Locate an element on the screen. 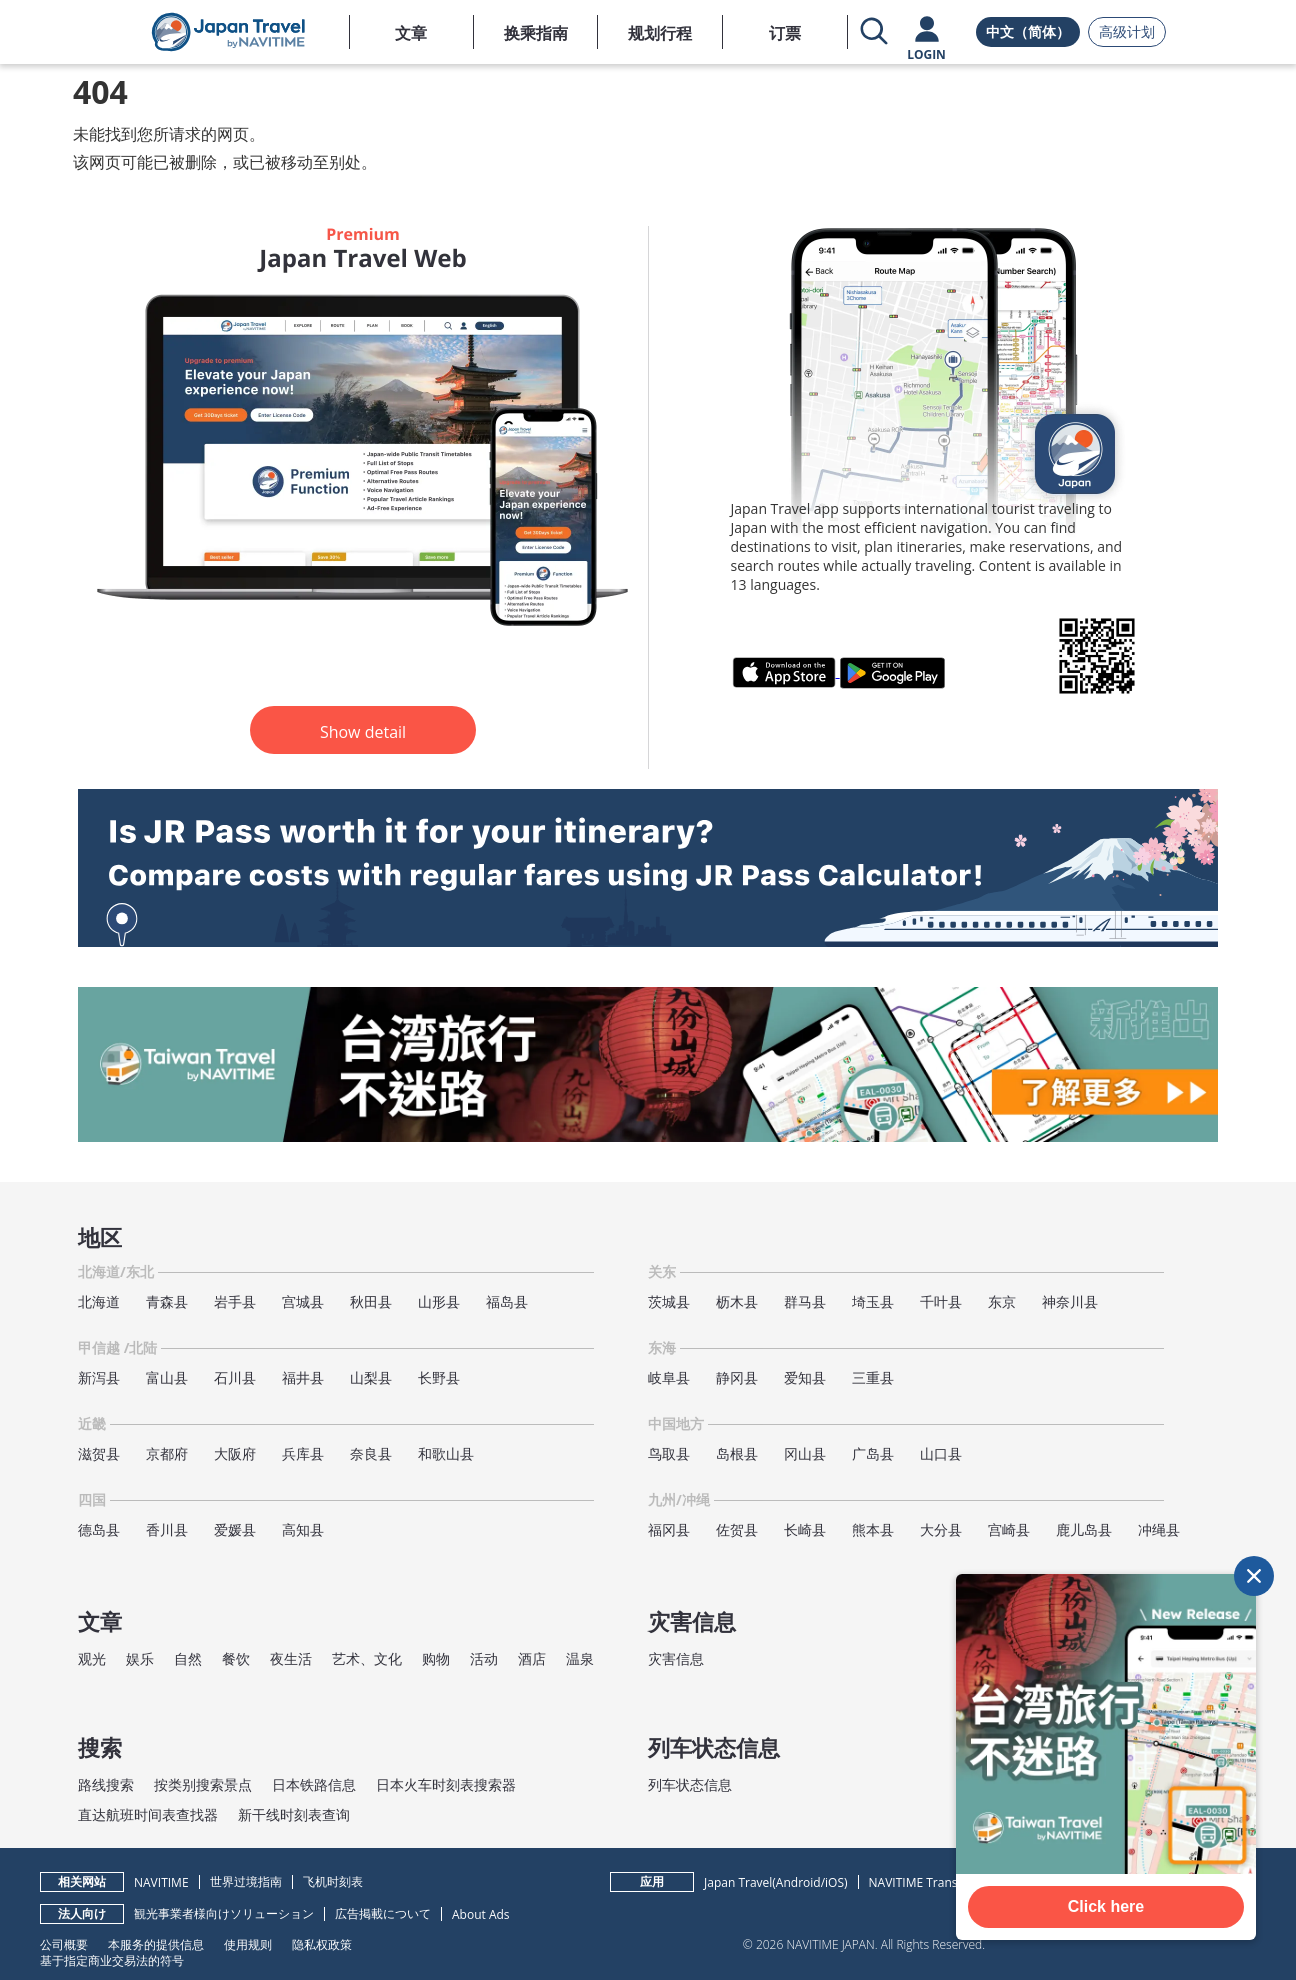 This screenshot has height=1980, width=1296. 冲绳县 is located at coordinates (1159, 1529).